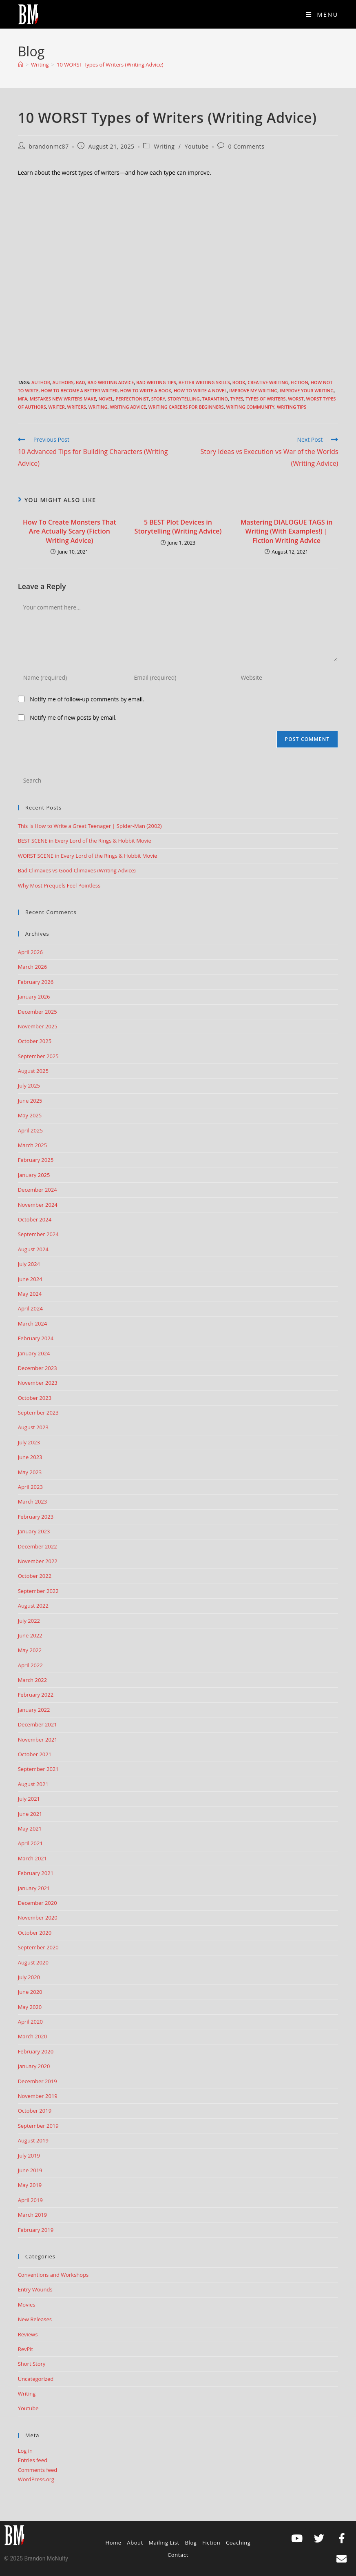 This screenshot has height=2576, width=356. Describe the element at coordinates (34, 1041) in the screenshot. I see `October 2025` at that location.